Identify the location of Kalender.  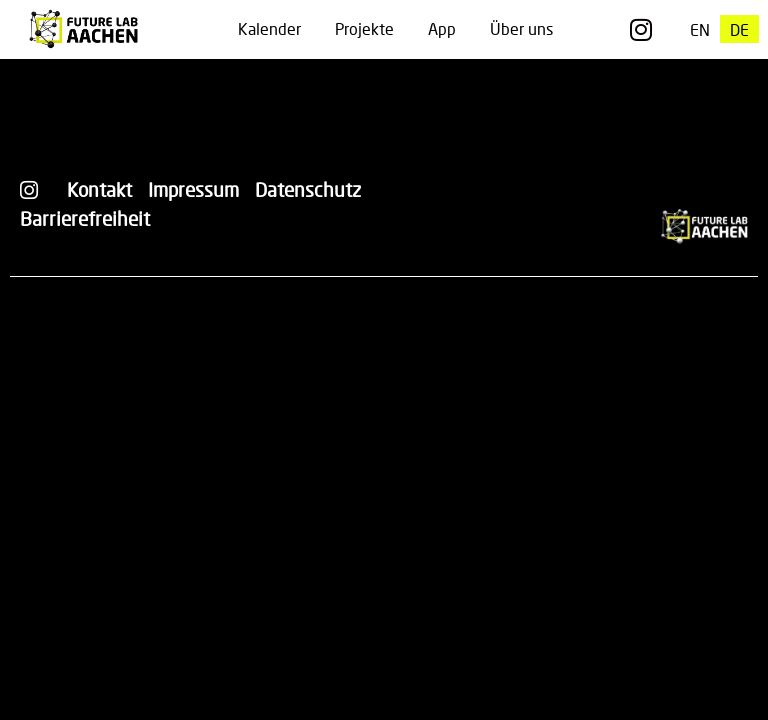
(269, 28).